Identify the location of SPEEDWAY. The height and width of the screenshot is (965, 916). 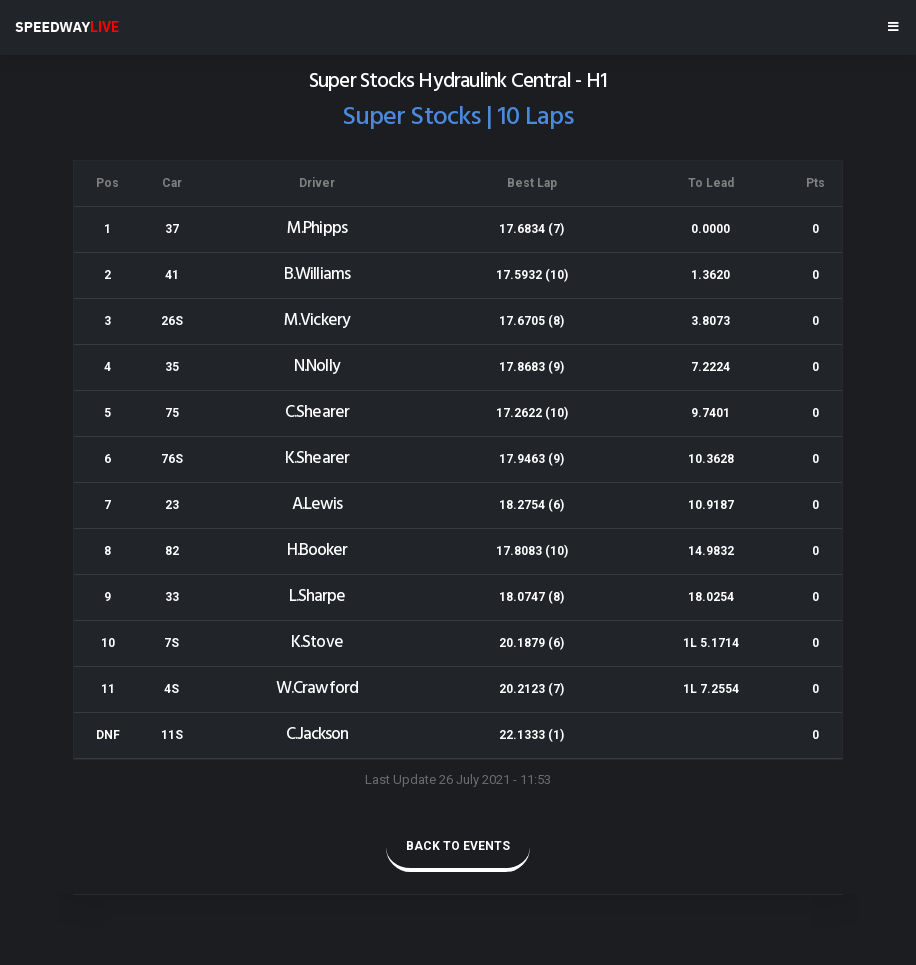
(67, 27).